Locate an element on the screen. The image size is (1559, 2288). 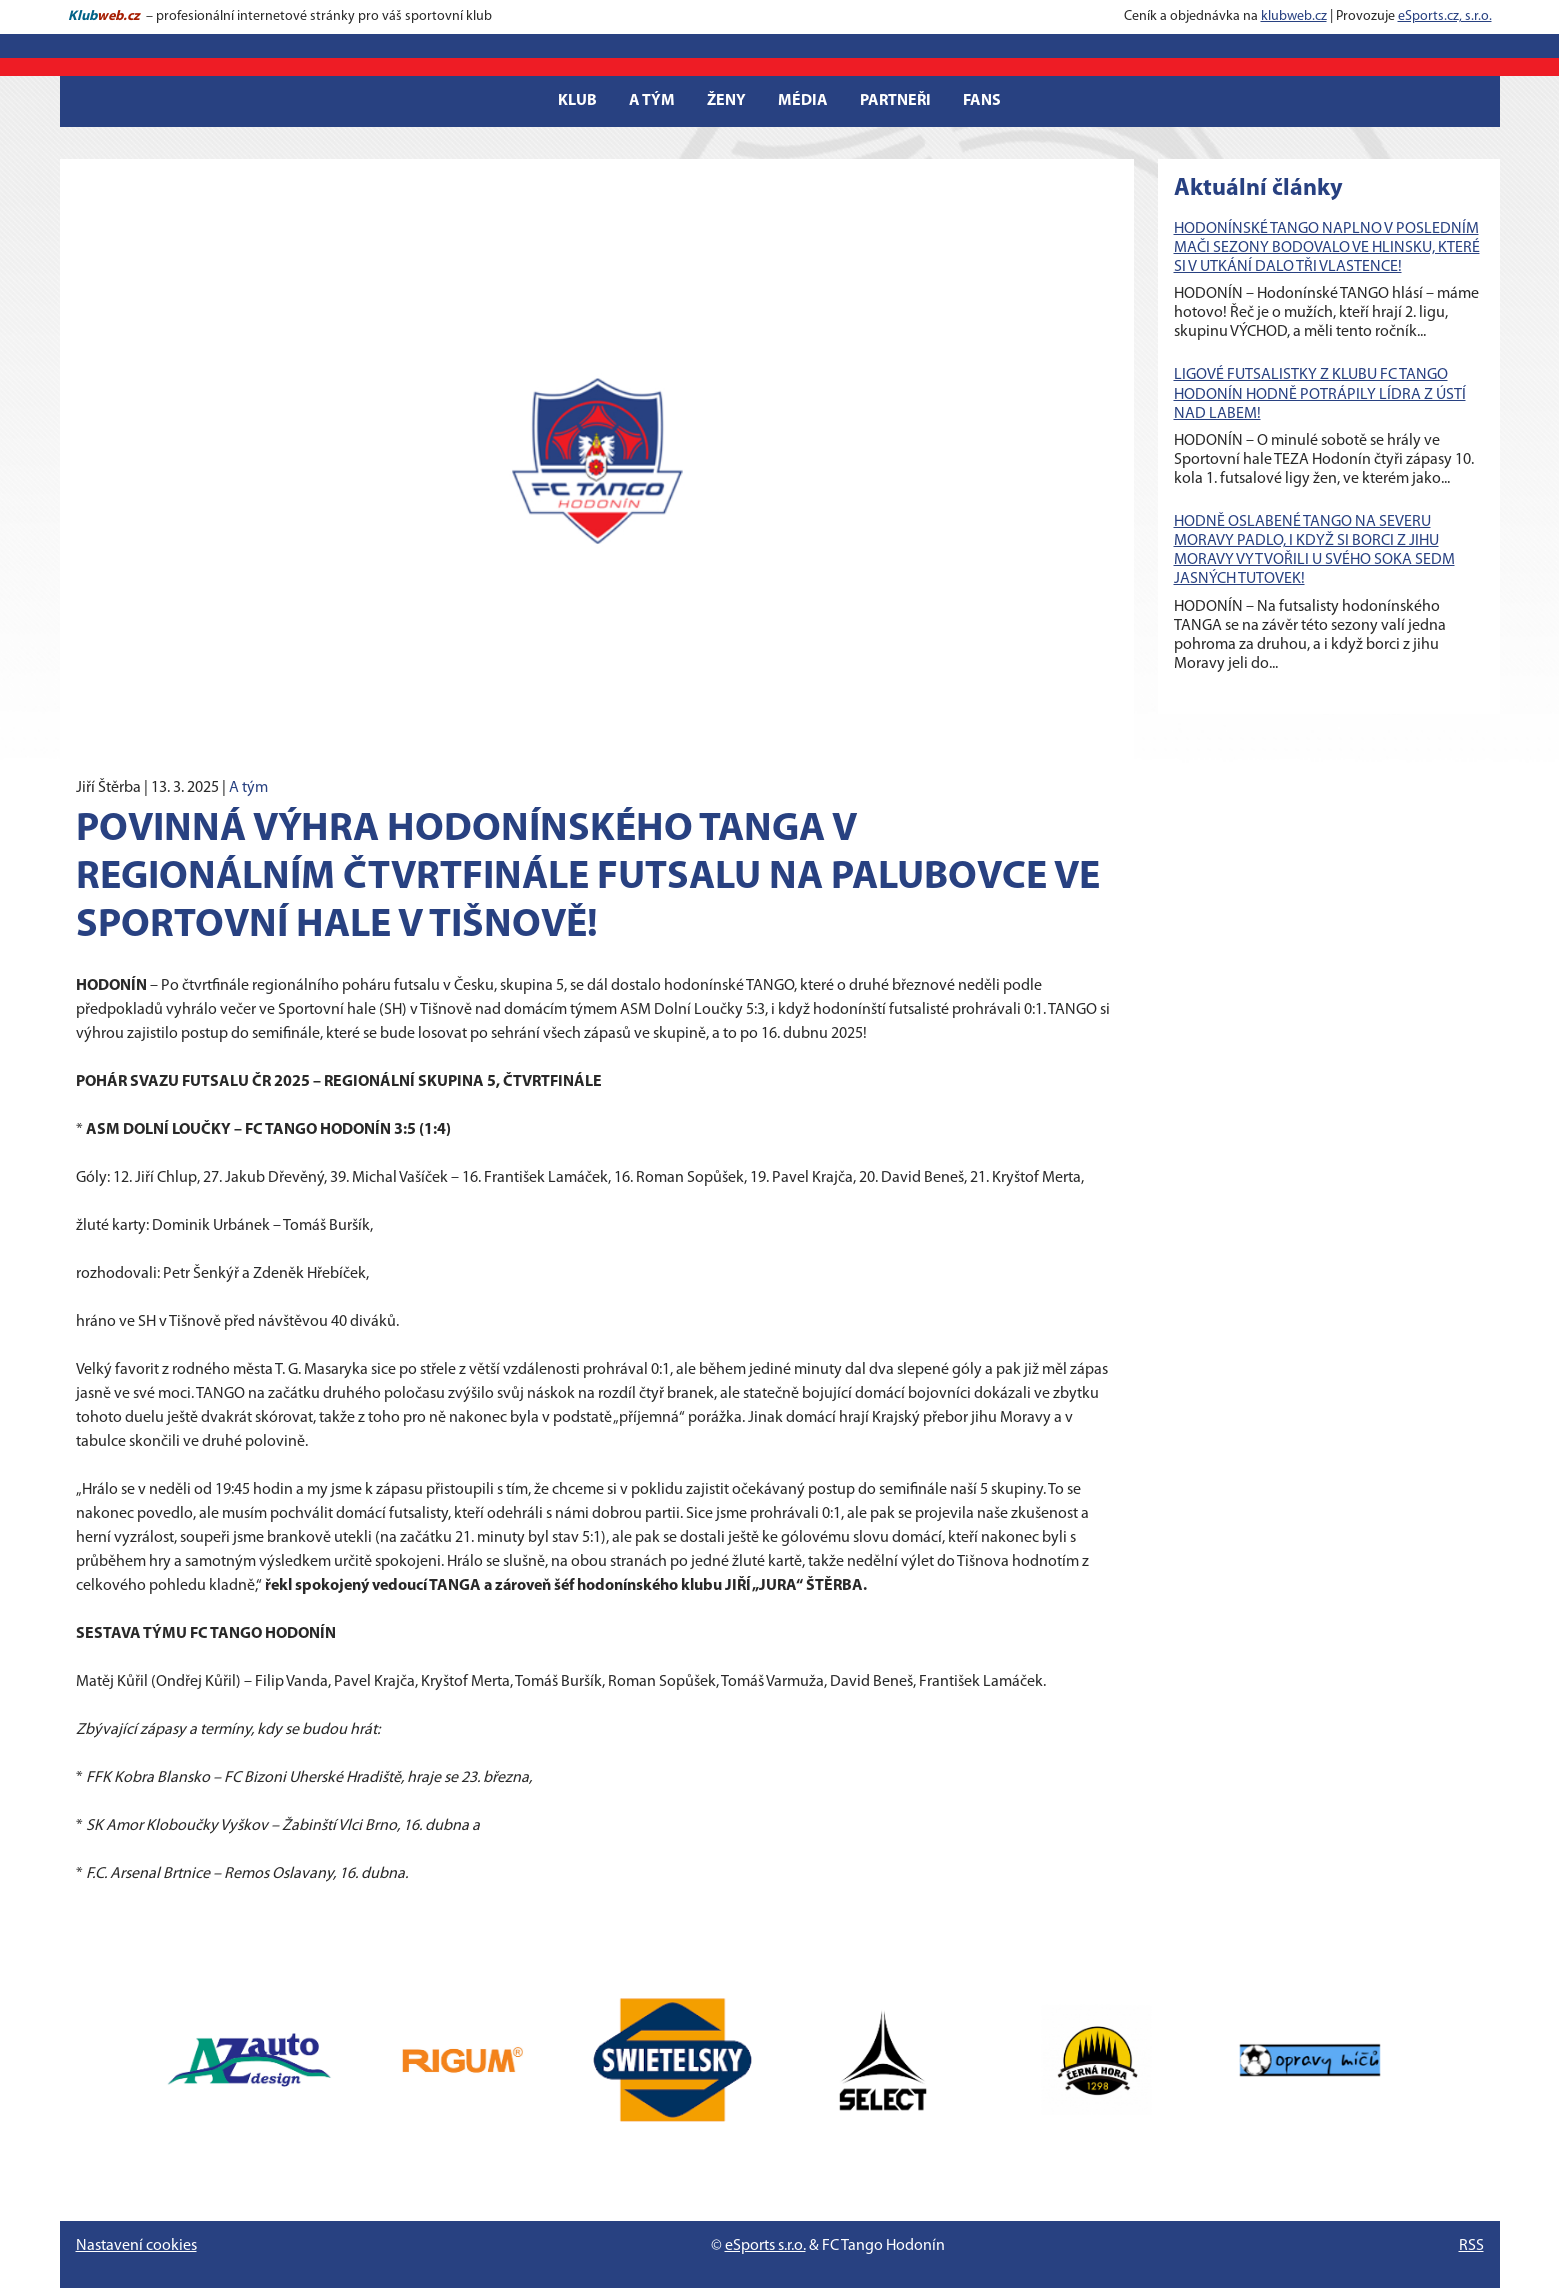
klubweb.cz is located at coordinates (1294, 16).